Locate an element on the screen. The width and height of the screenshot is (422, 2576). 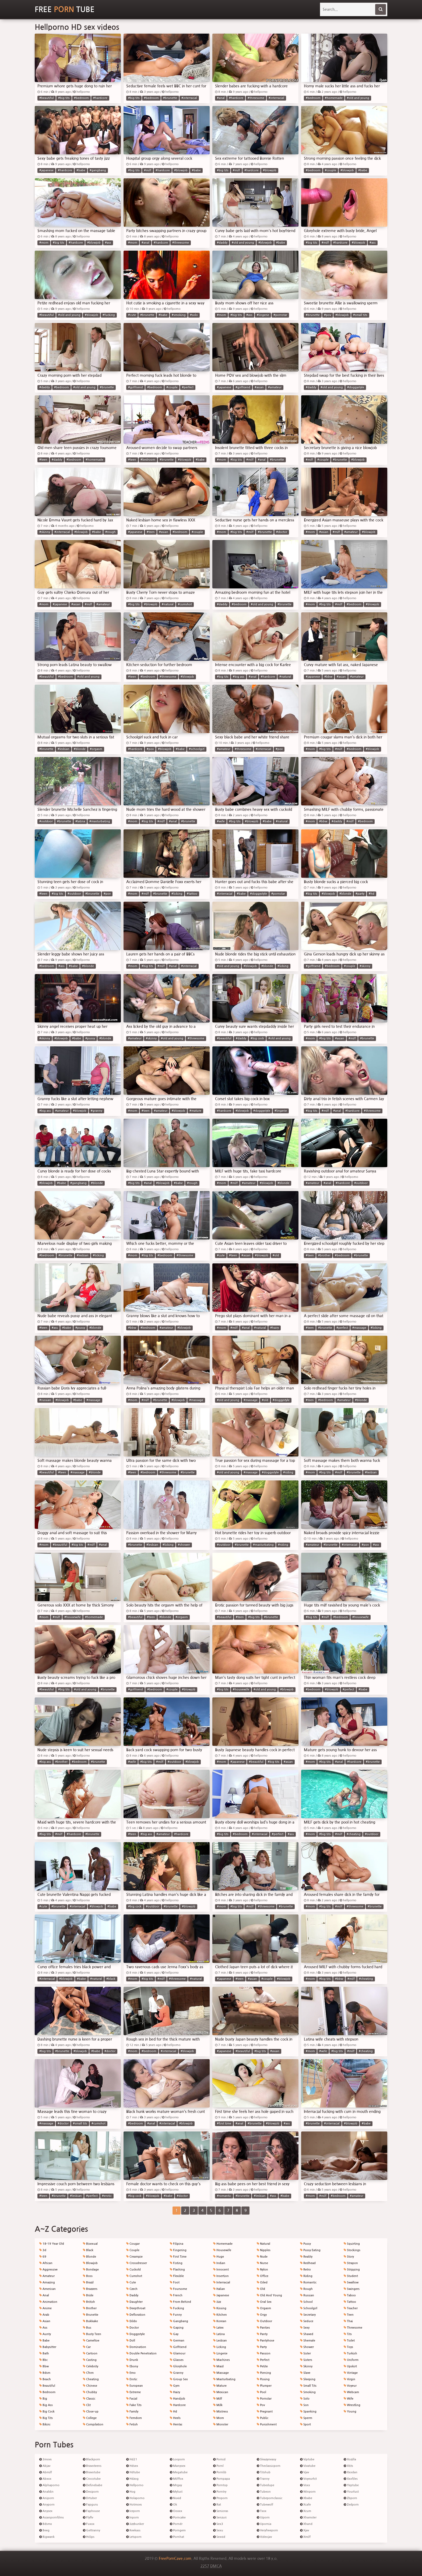
Story is located at coordinates (349, 2256).